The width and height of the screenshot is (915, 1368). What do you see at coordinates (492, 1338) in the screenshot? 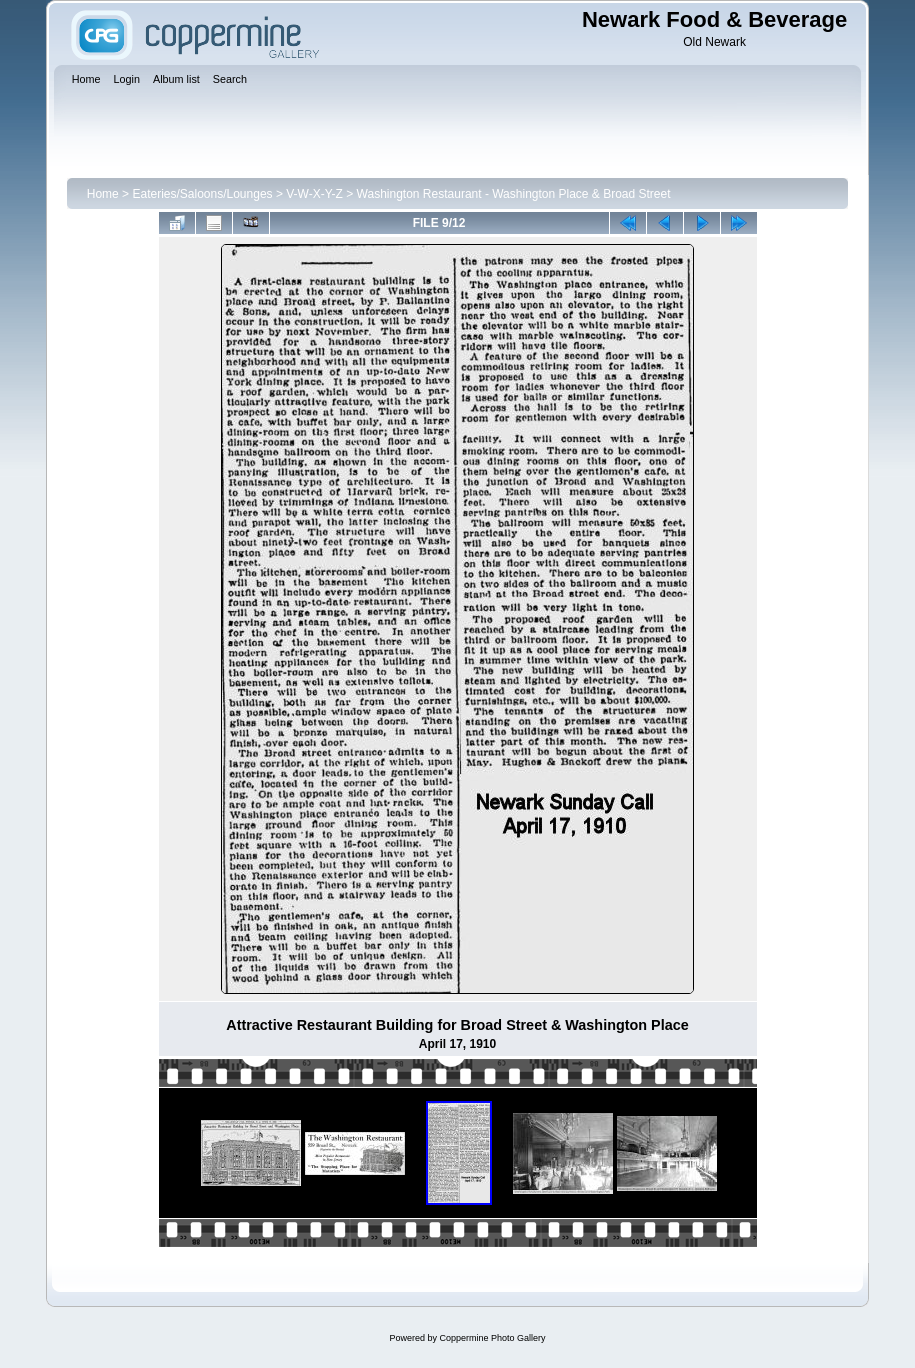
I see `Coppermine Photo Gallery` at bounding box center [492, 1338].